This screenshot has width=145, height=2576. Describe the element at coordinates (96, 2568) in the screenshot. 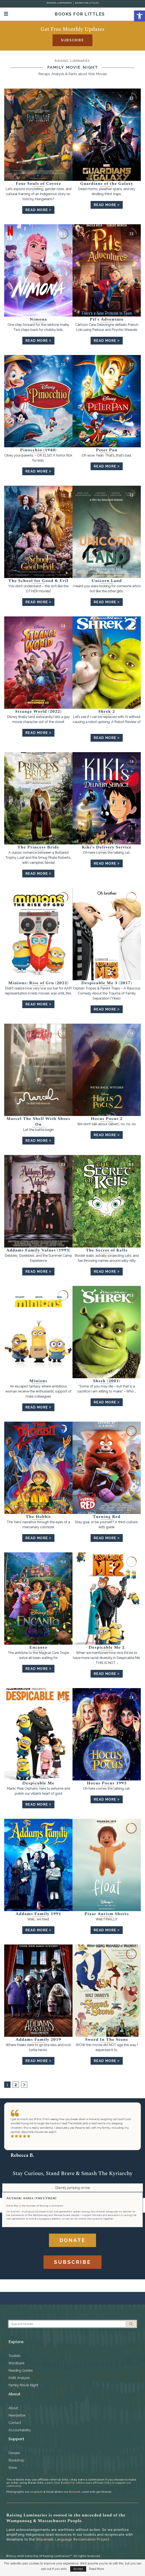

I see `Read More [link]` at that location.